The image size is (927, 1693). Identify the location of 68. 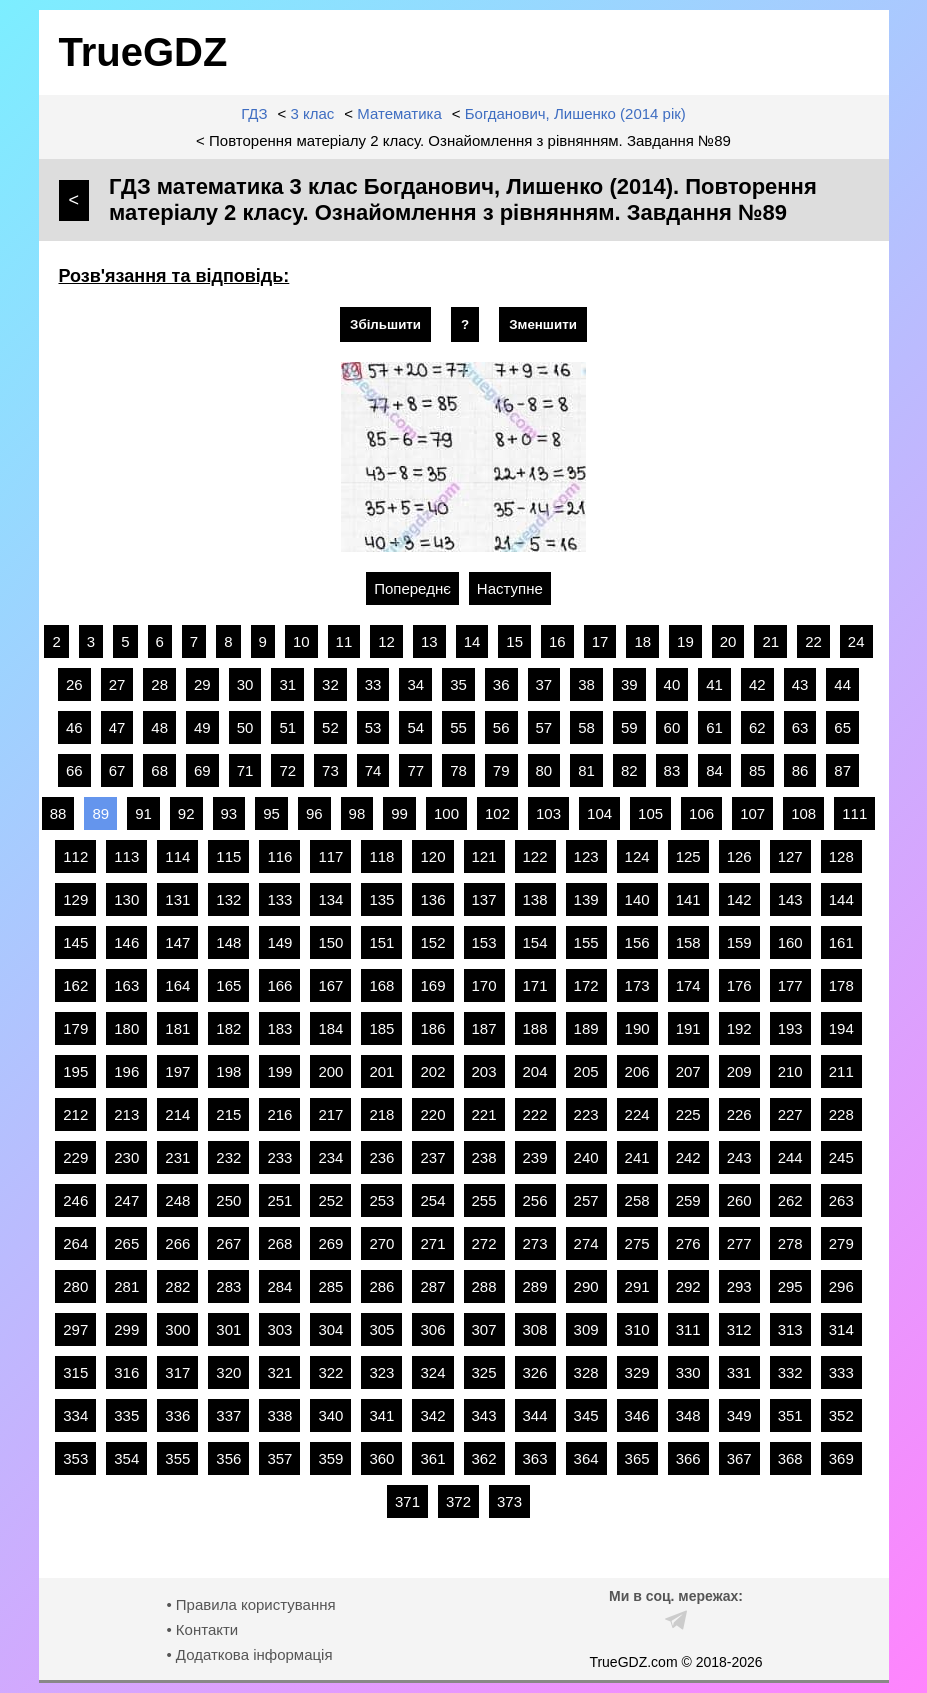
(159, 770).